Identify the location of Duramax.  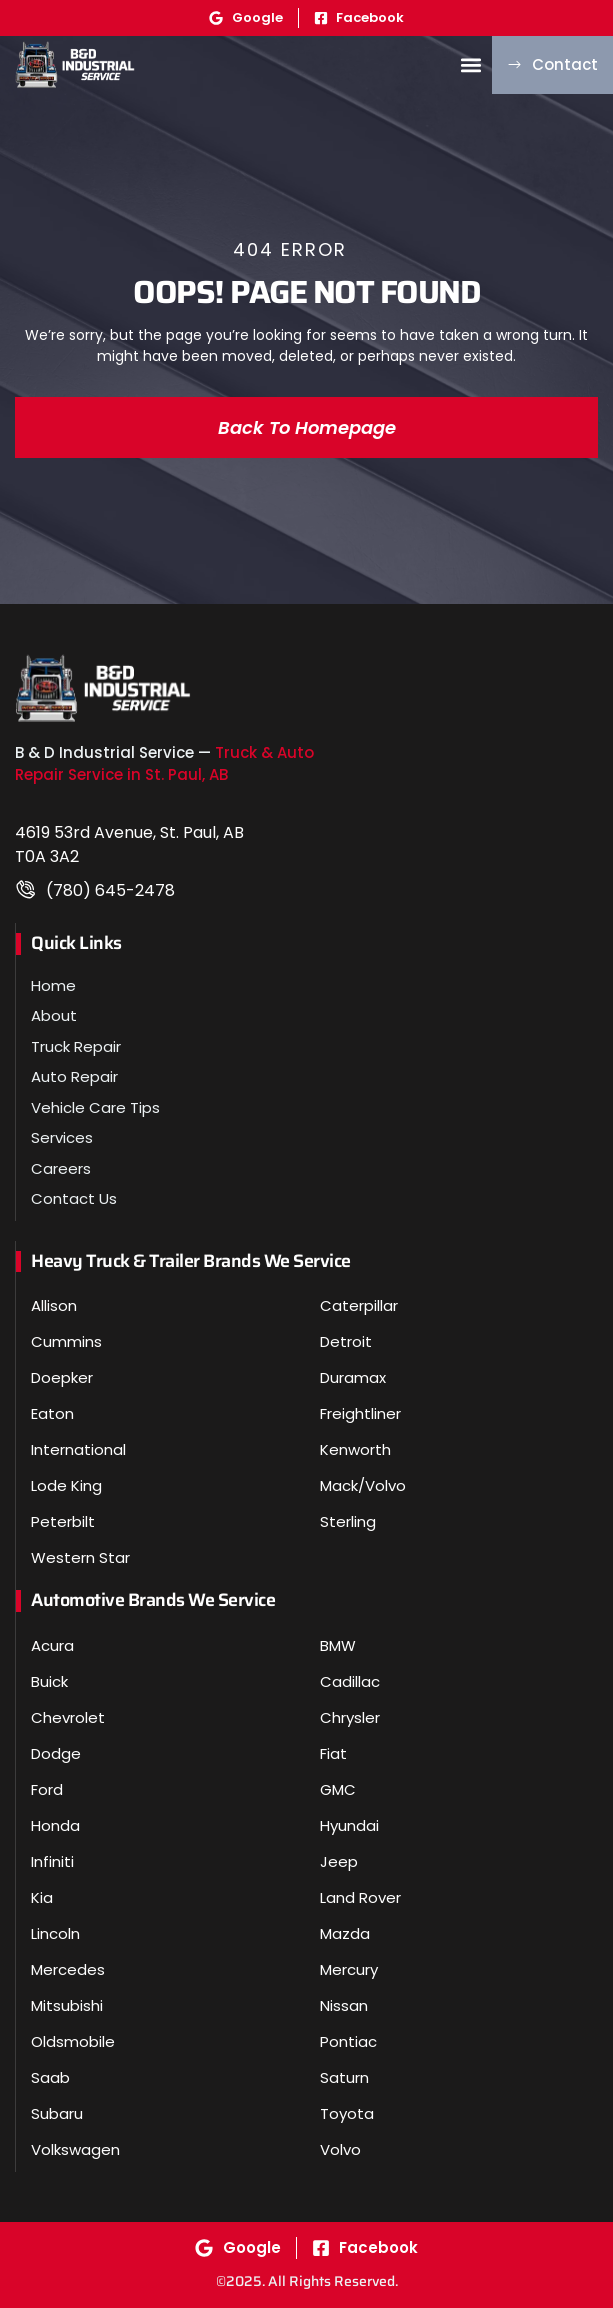
(353, 1377).